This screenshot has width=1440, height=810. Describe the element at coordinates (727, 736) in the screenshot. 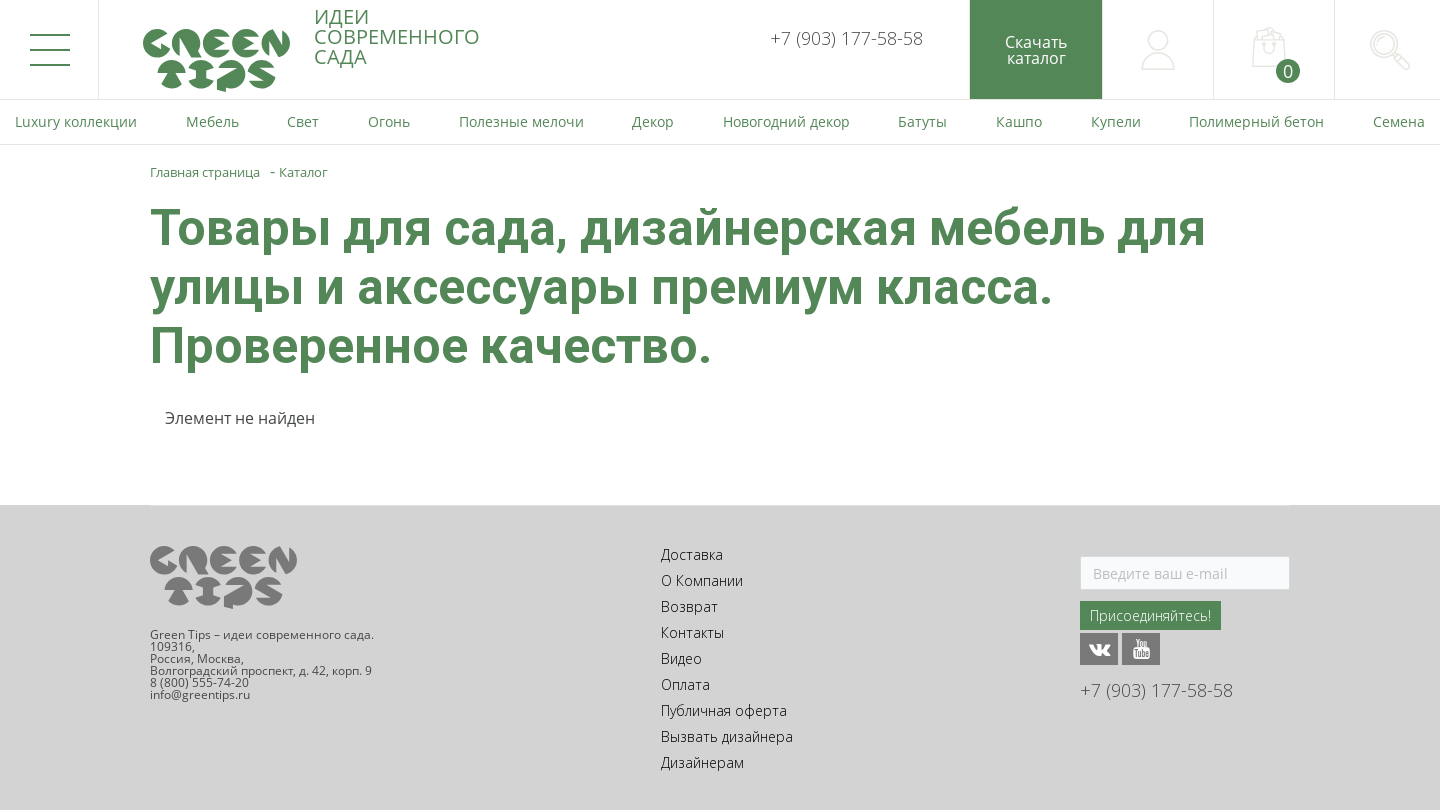

I see `Вызвать дизайнера` at that location.